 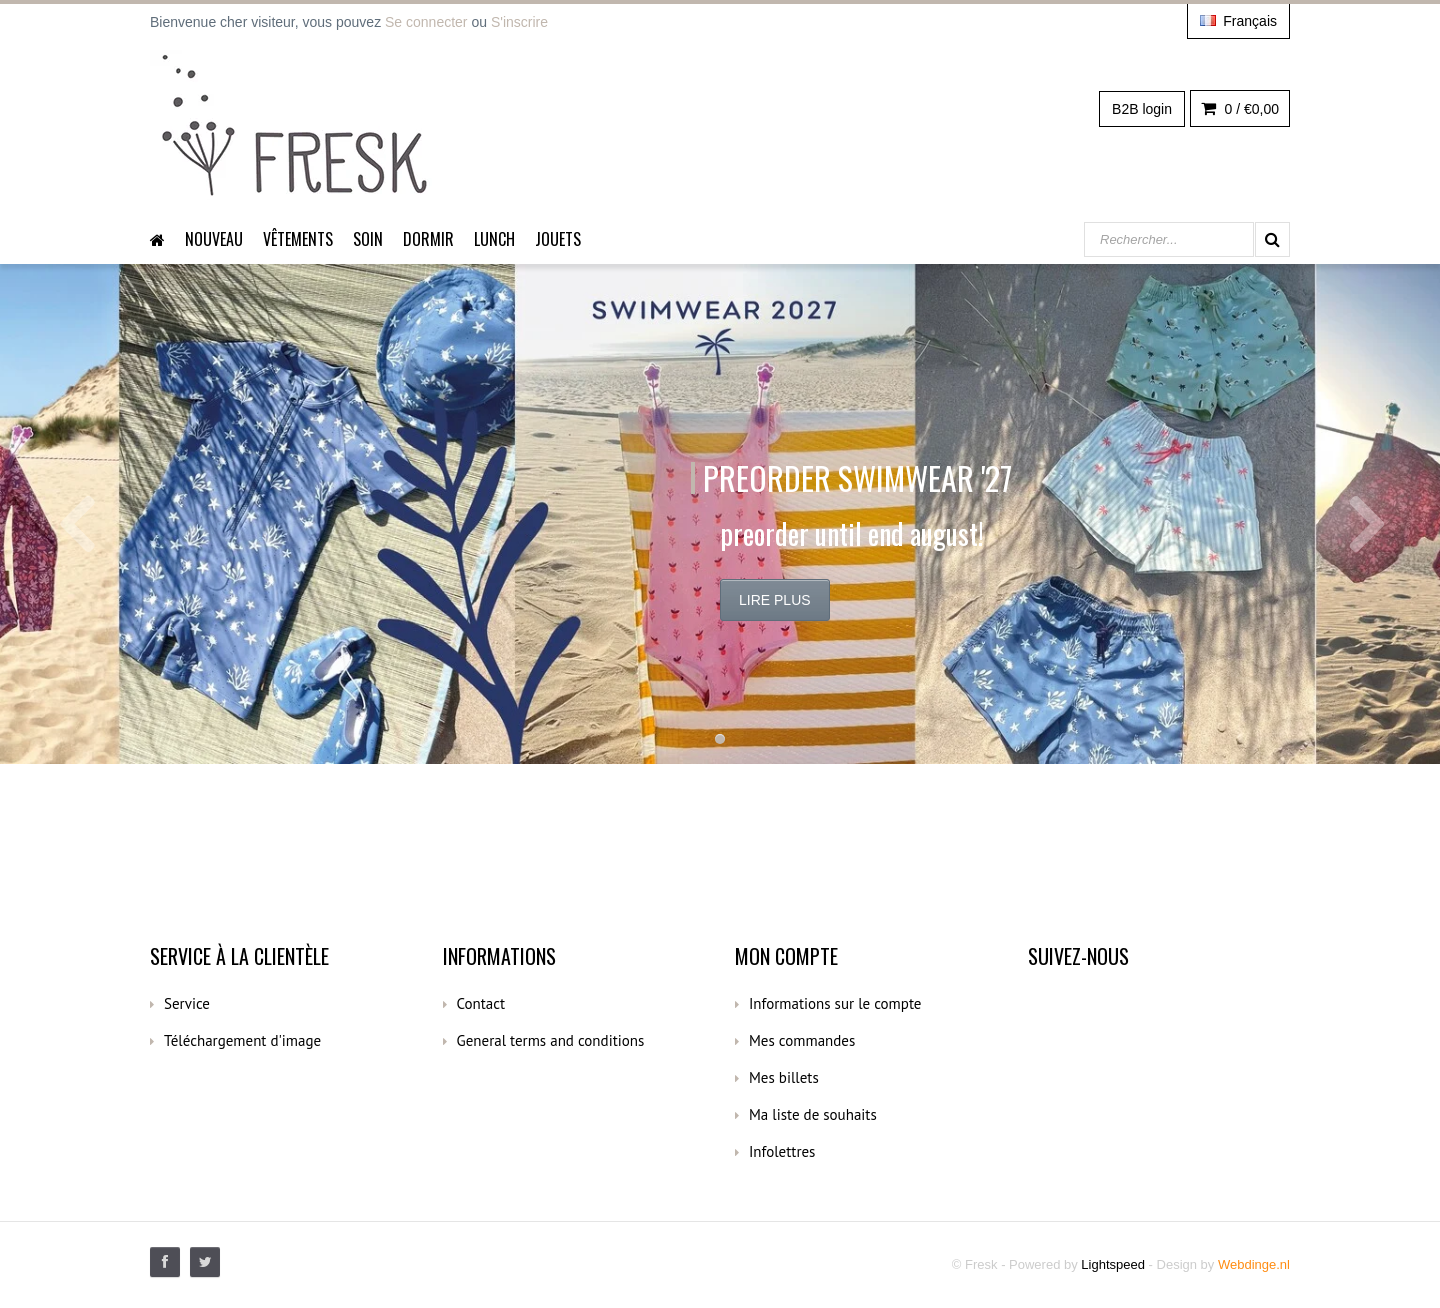 What do you see at coordinates (802, 1040) in the screenshot?
I see `Mes commandes` at bounding box center [802, 1040].